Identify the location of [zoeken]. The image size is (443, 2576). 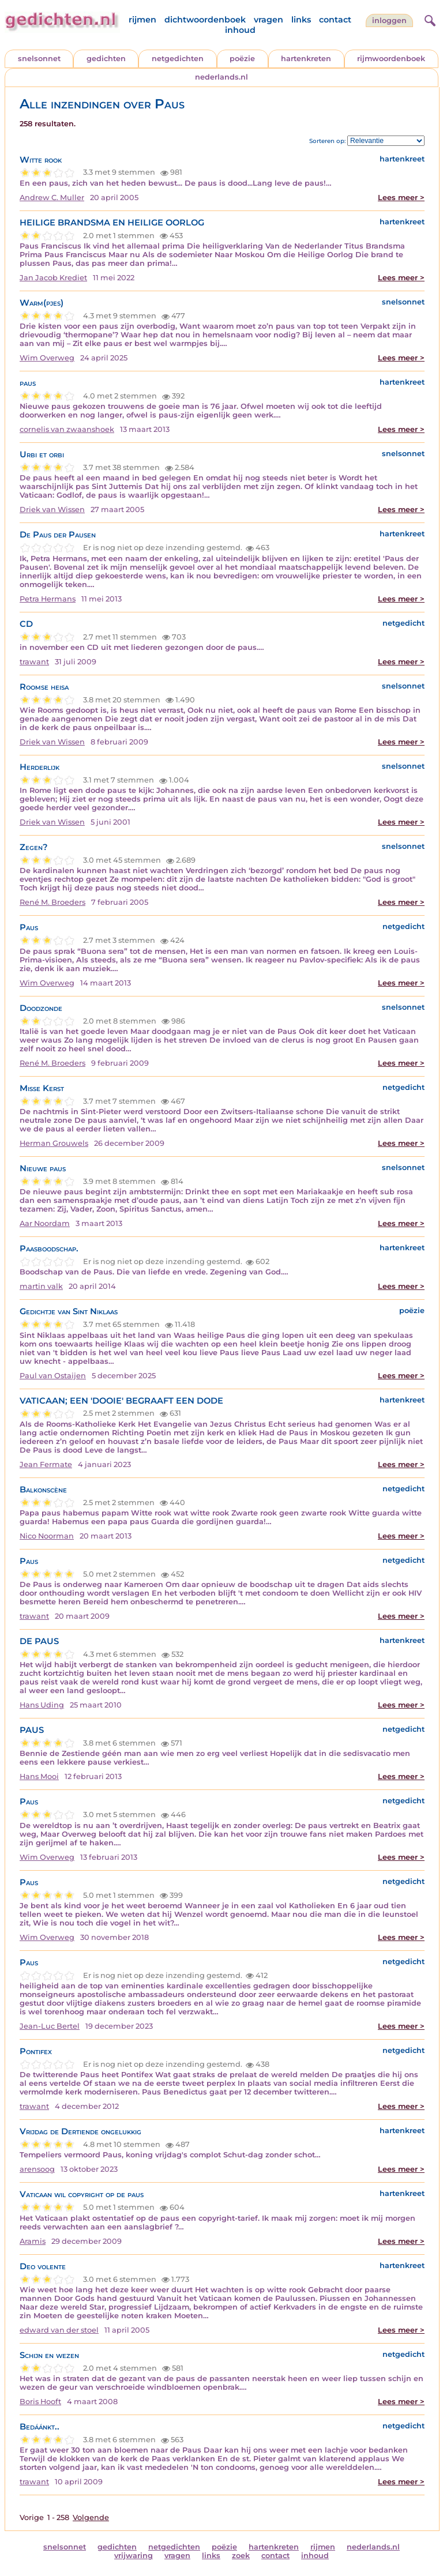
(428, 19).